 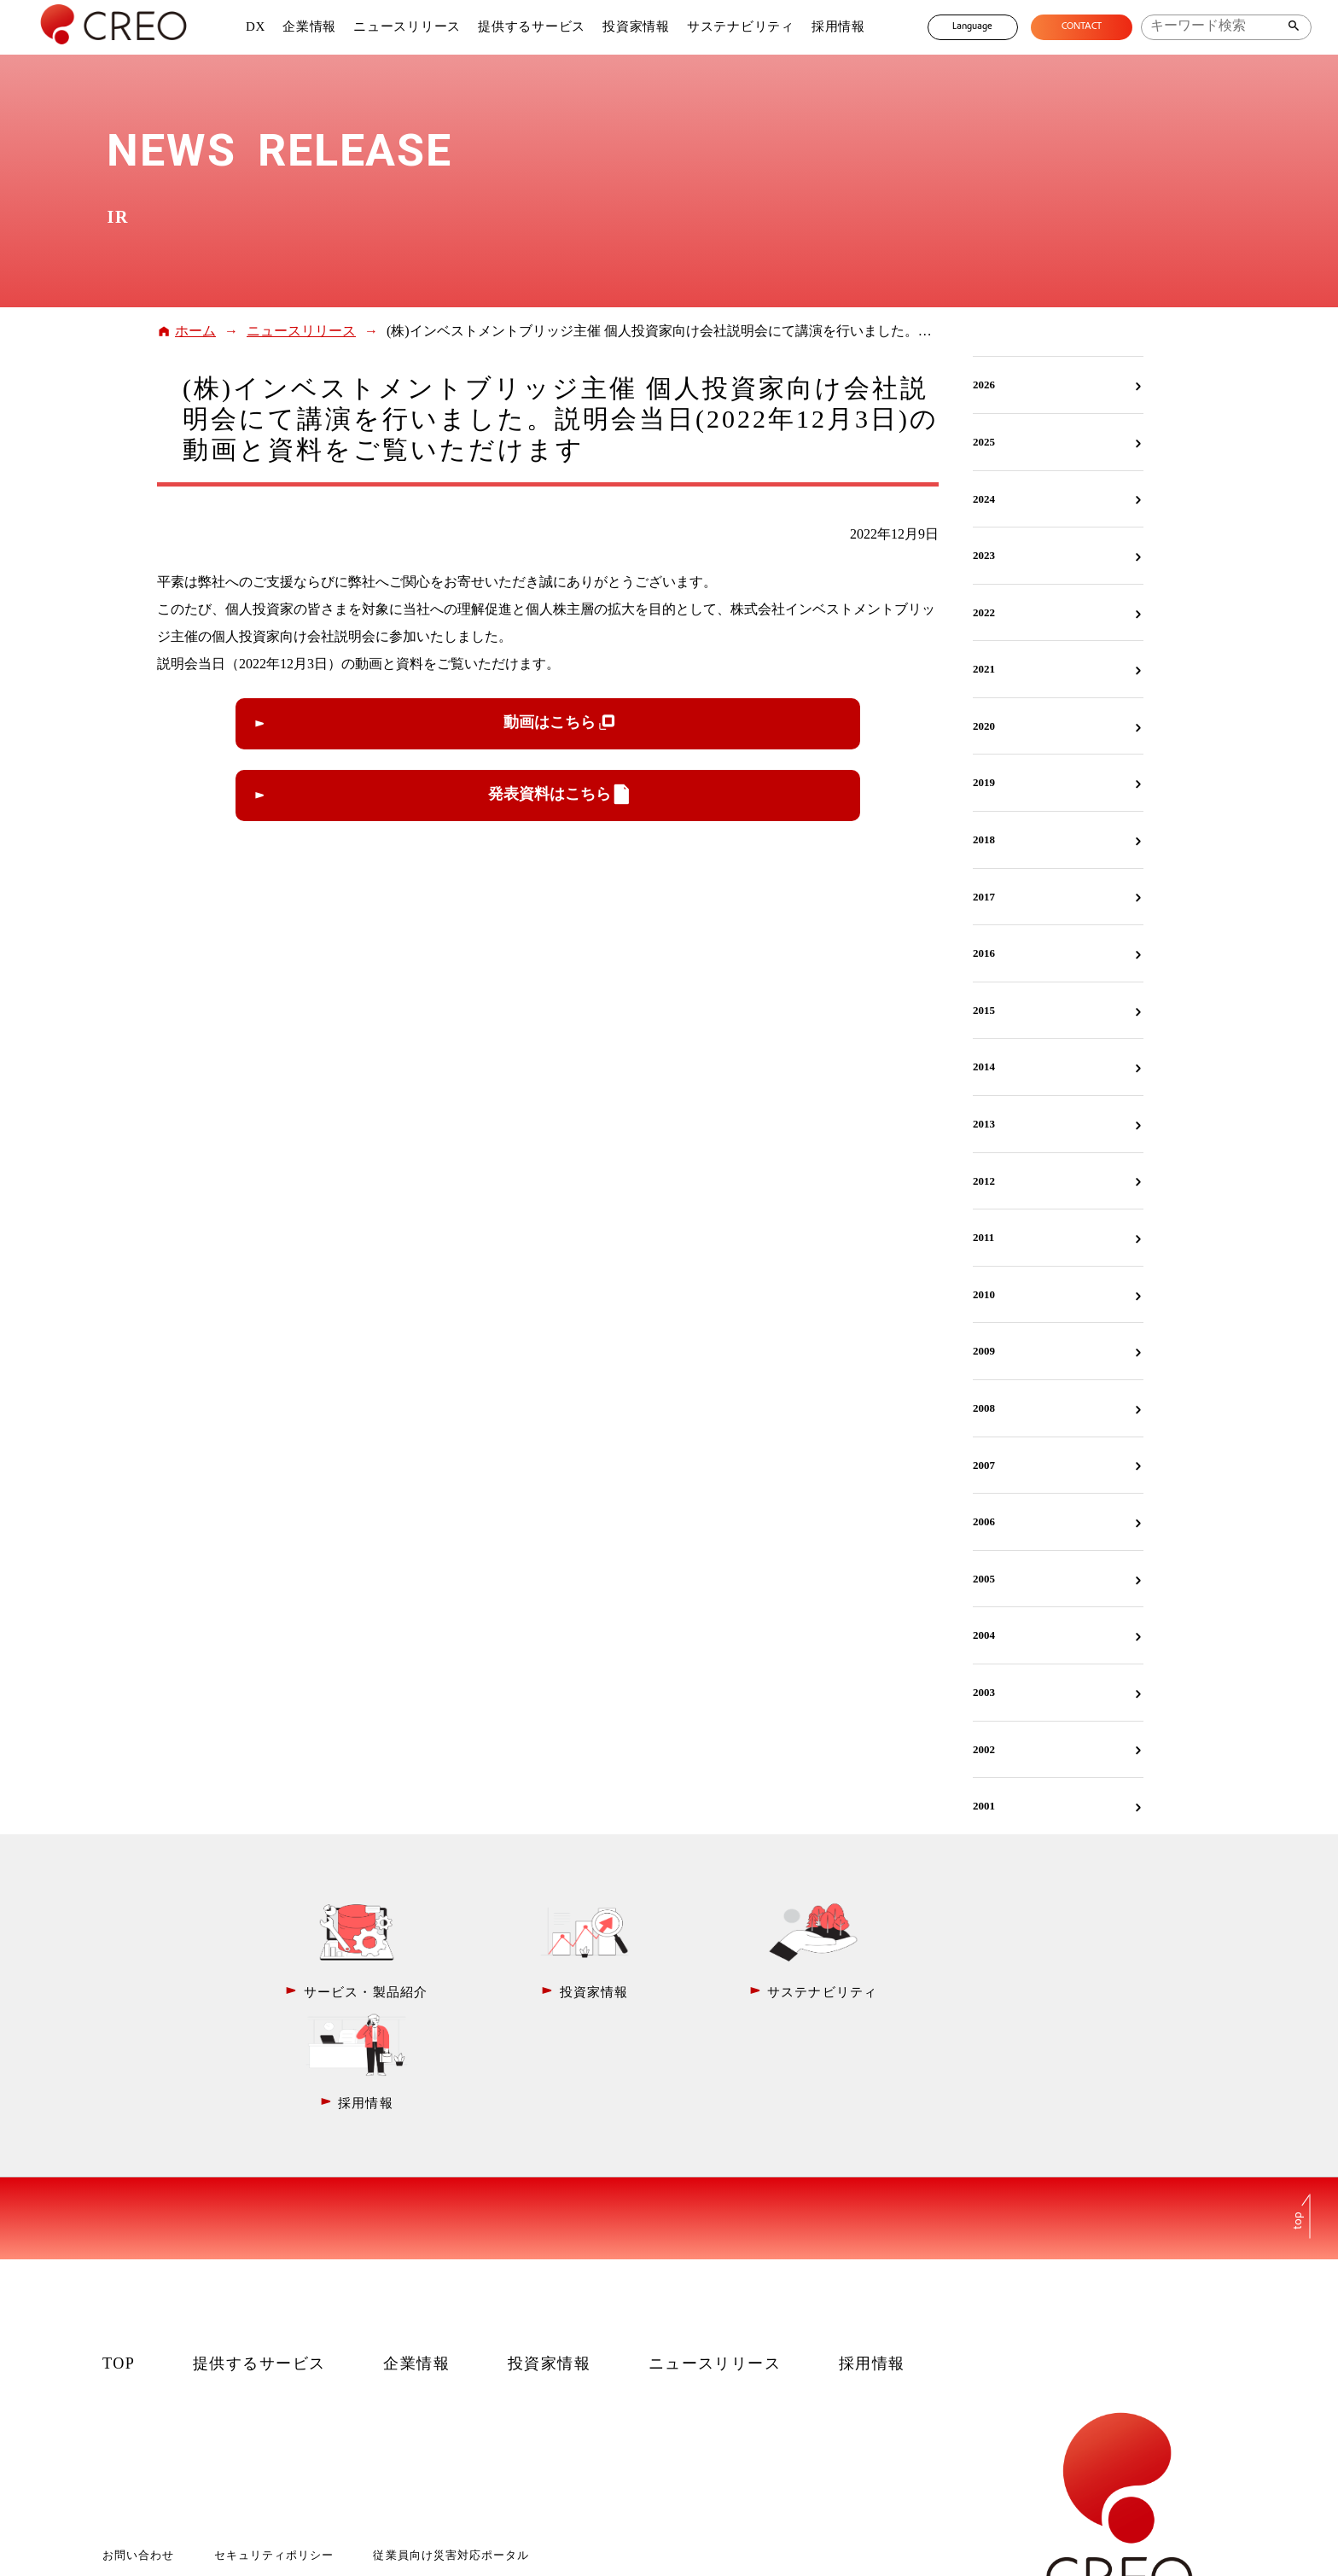 I want to click on 2014, so click(x=984, y=1066).